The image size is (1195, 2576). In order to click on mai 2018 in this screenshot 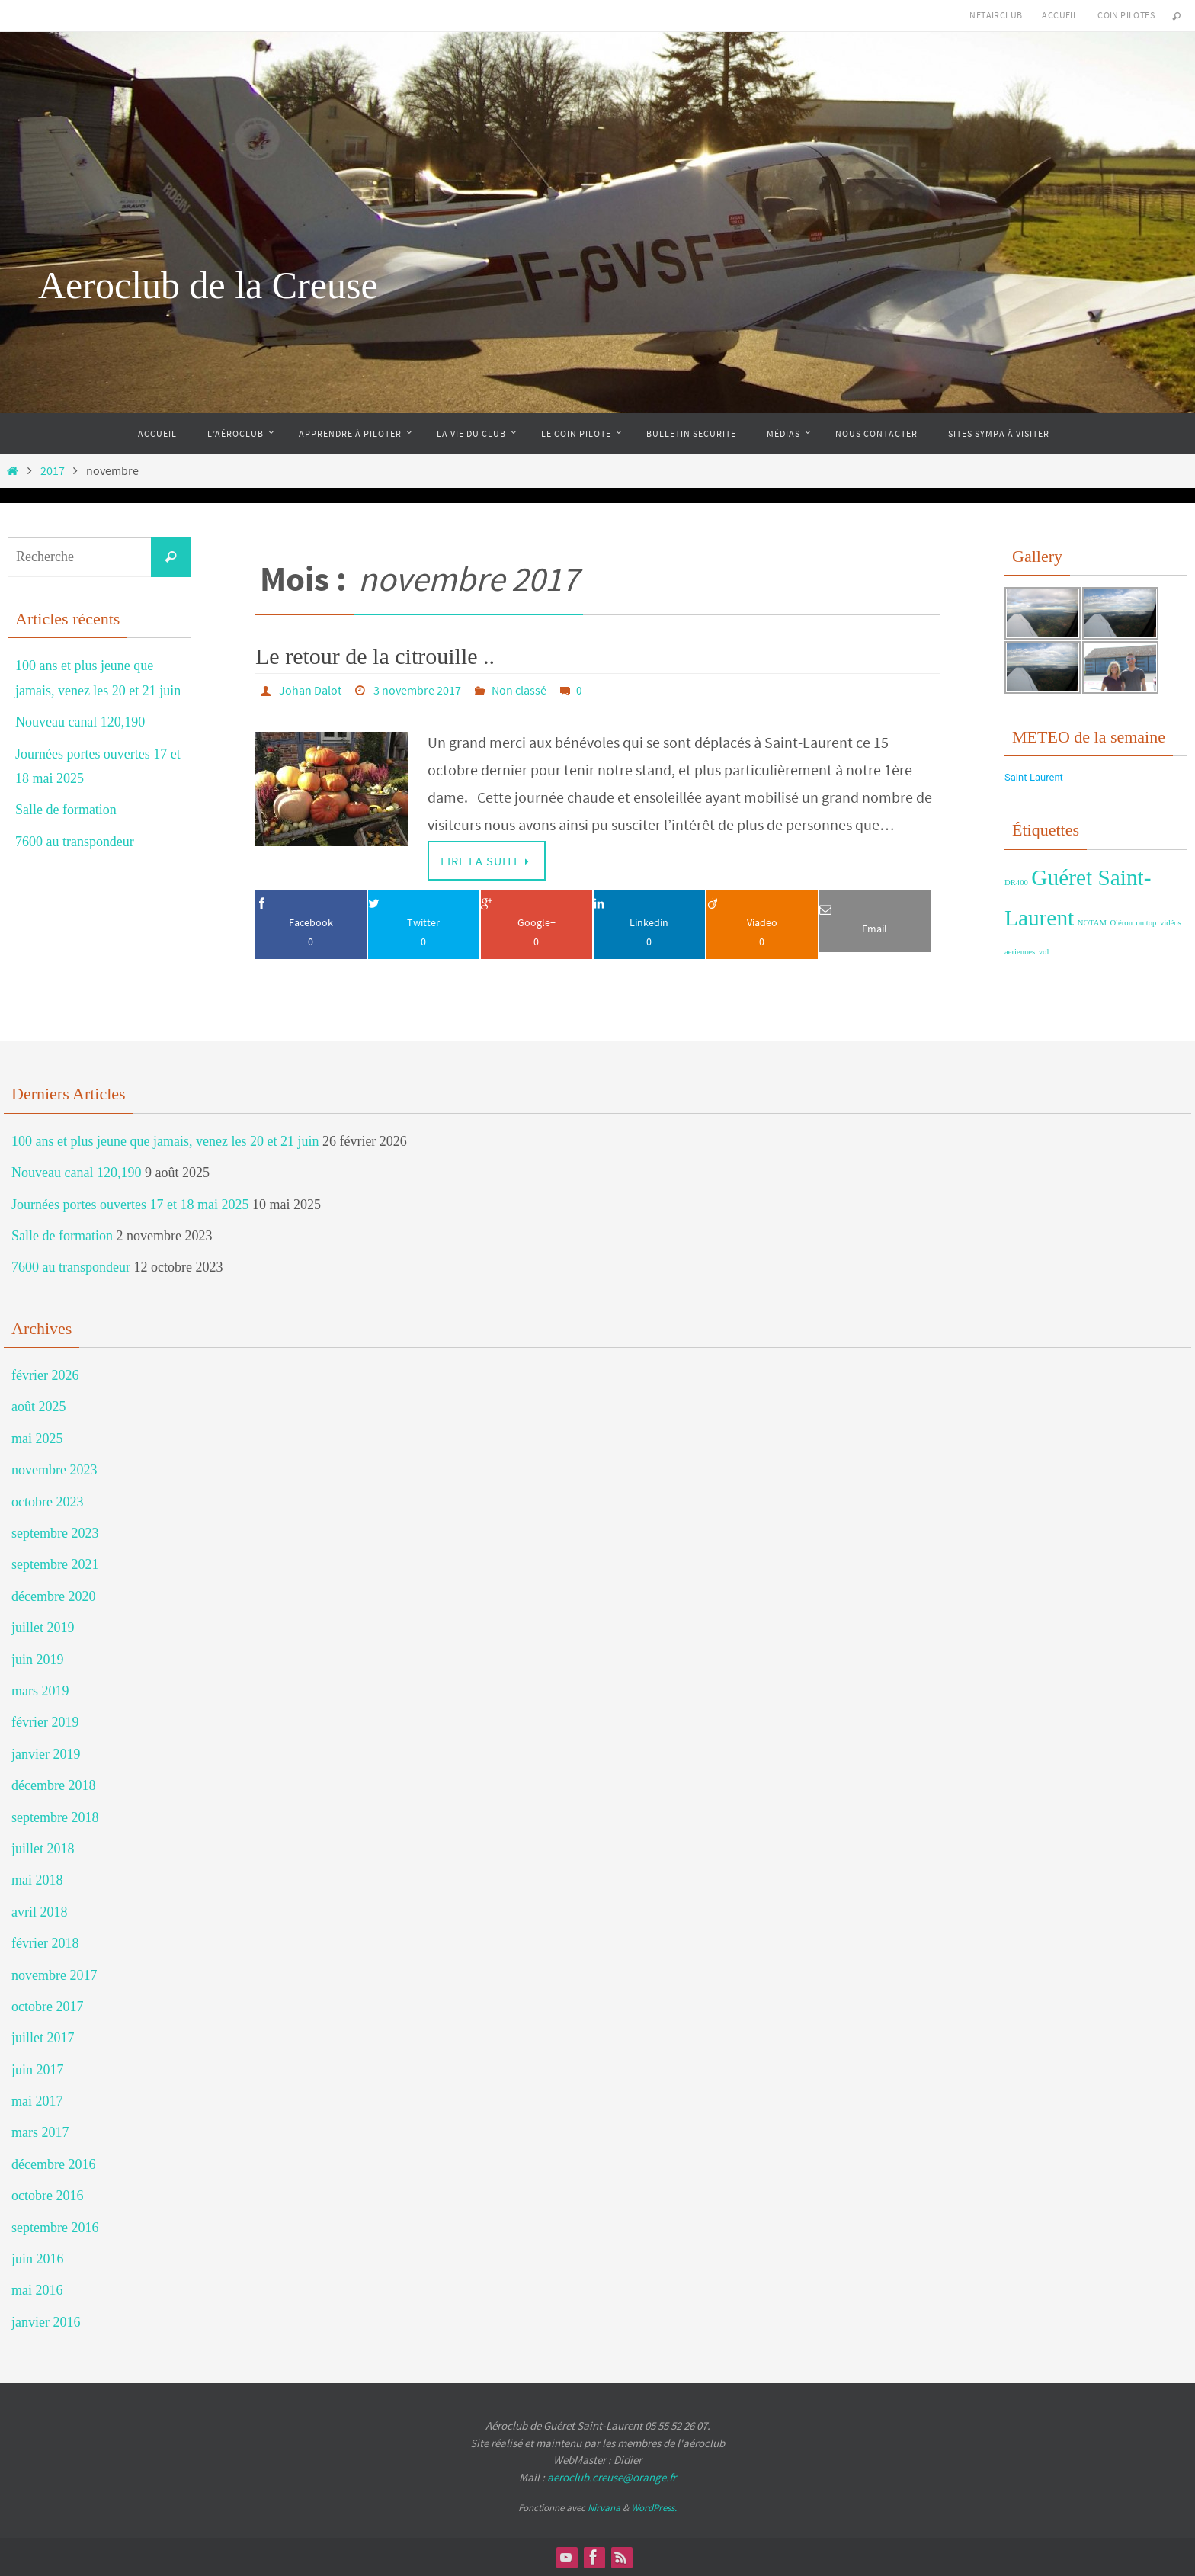, I will do `click(37, 1880)`.